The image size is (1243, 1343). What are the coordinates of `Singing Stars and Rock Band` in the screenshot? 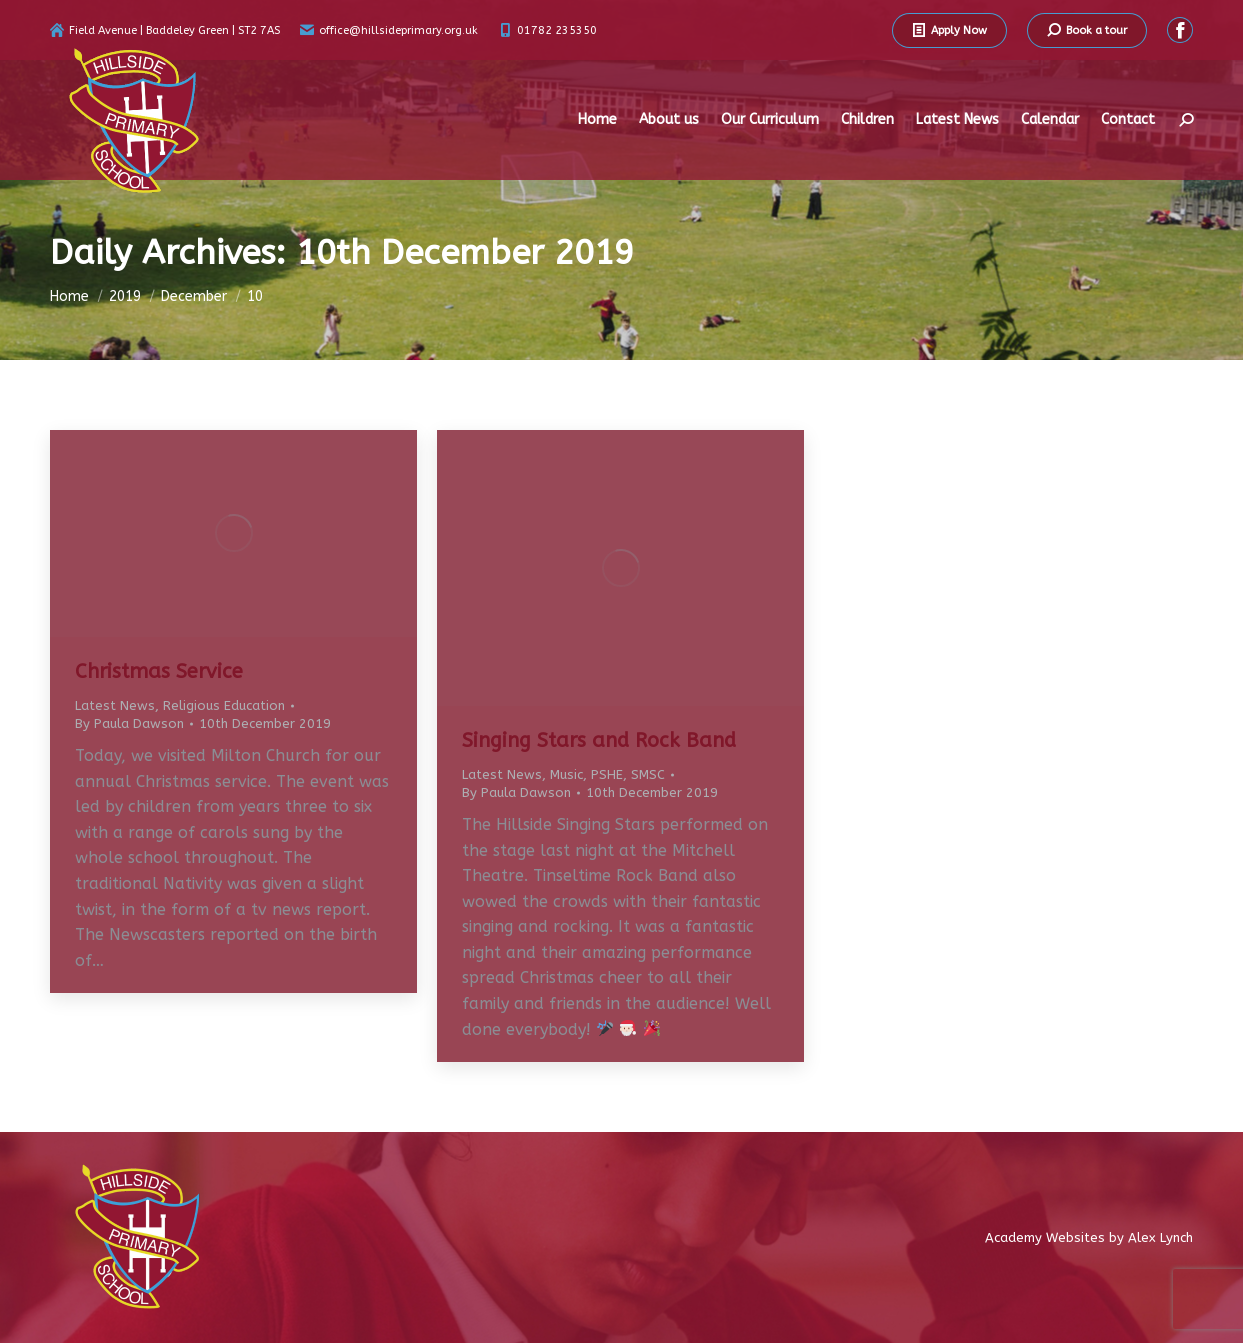 It's located at (599, 740).